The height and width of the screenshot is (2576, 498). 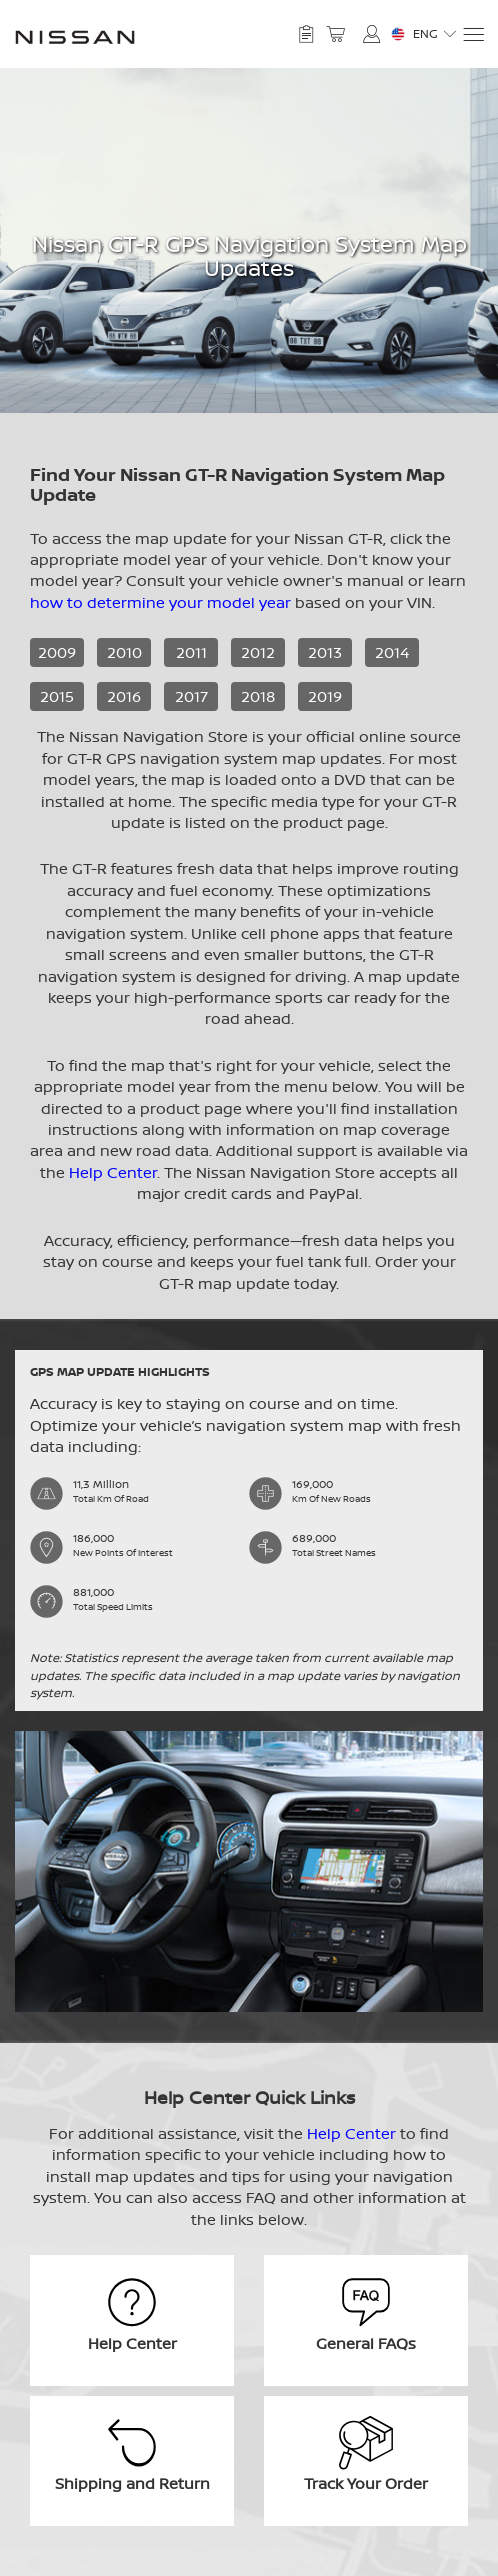 I want to click on 2015, so click(x=57, y=696).